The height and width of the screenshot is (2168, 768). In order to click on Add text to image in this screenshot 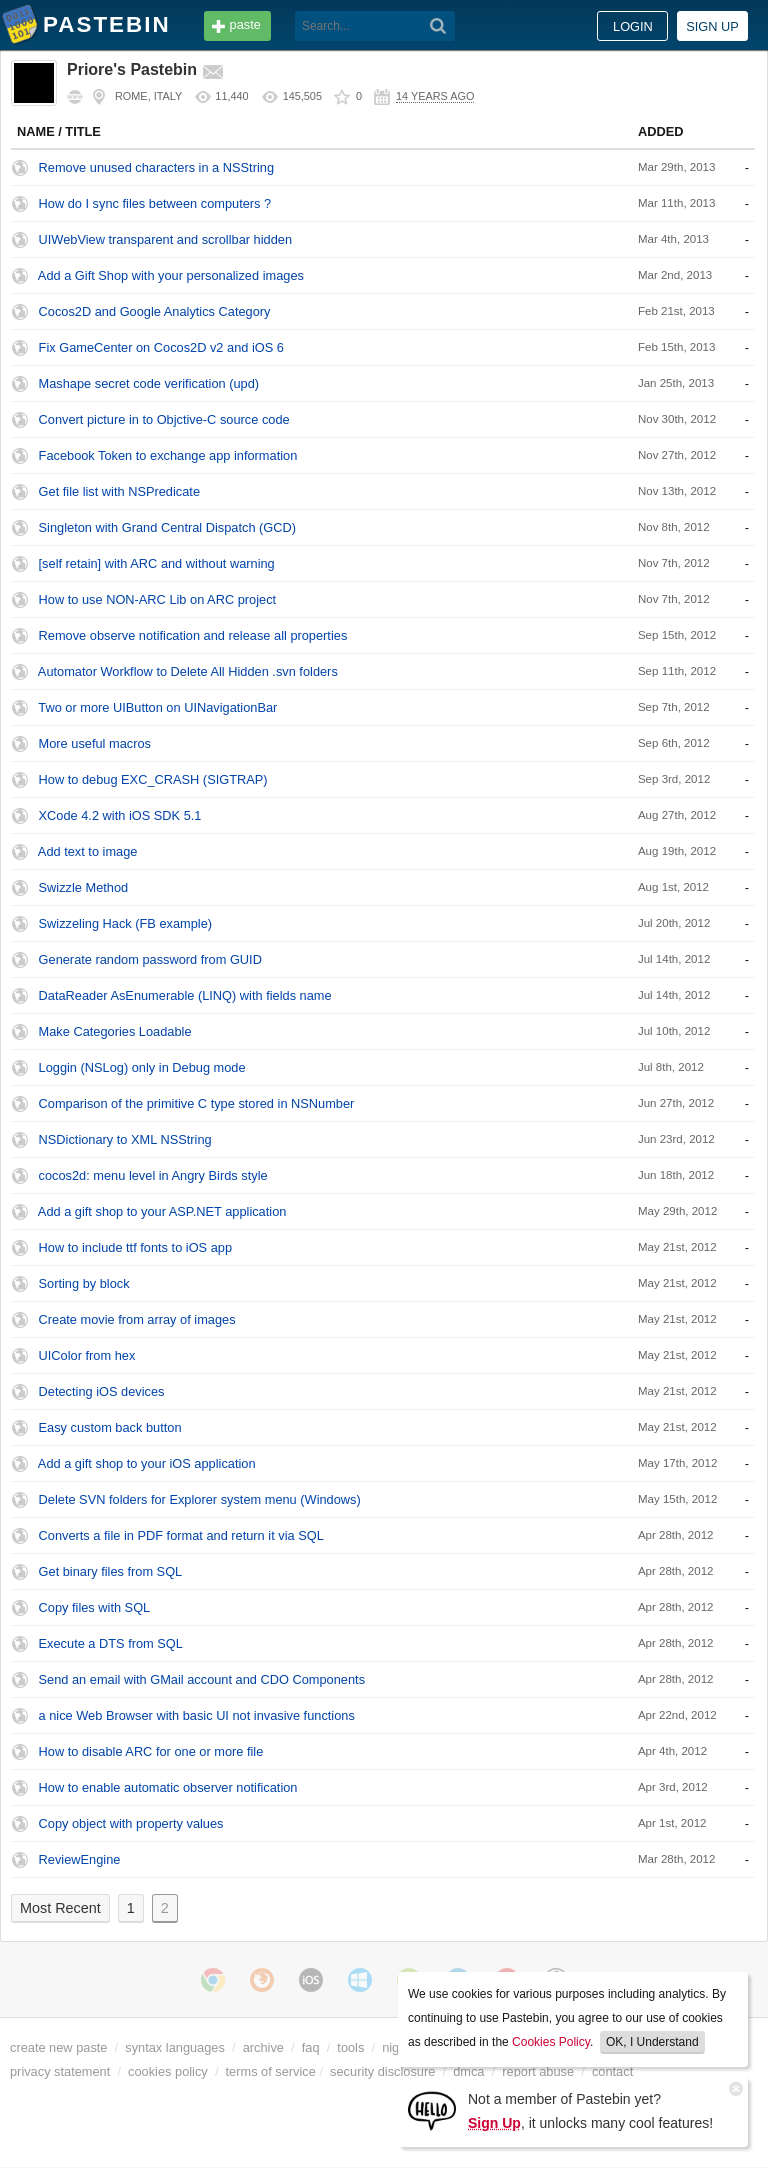, I will do `click(88, 851)`.